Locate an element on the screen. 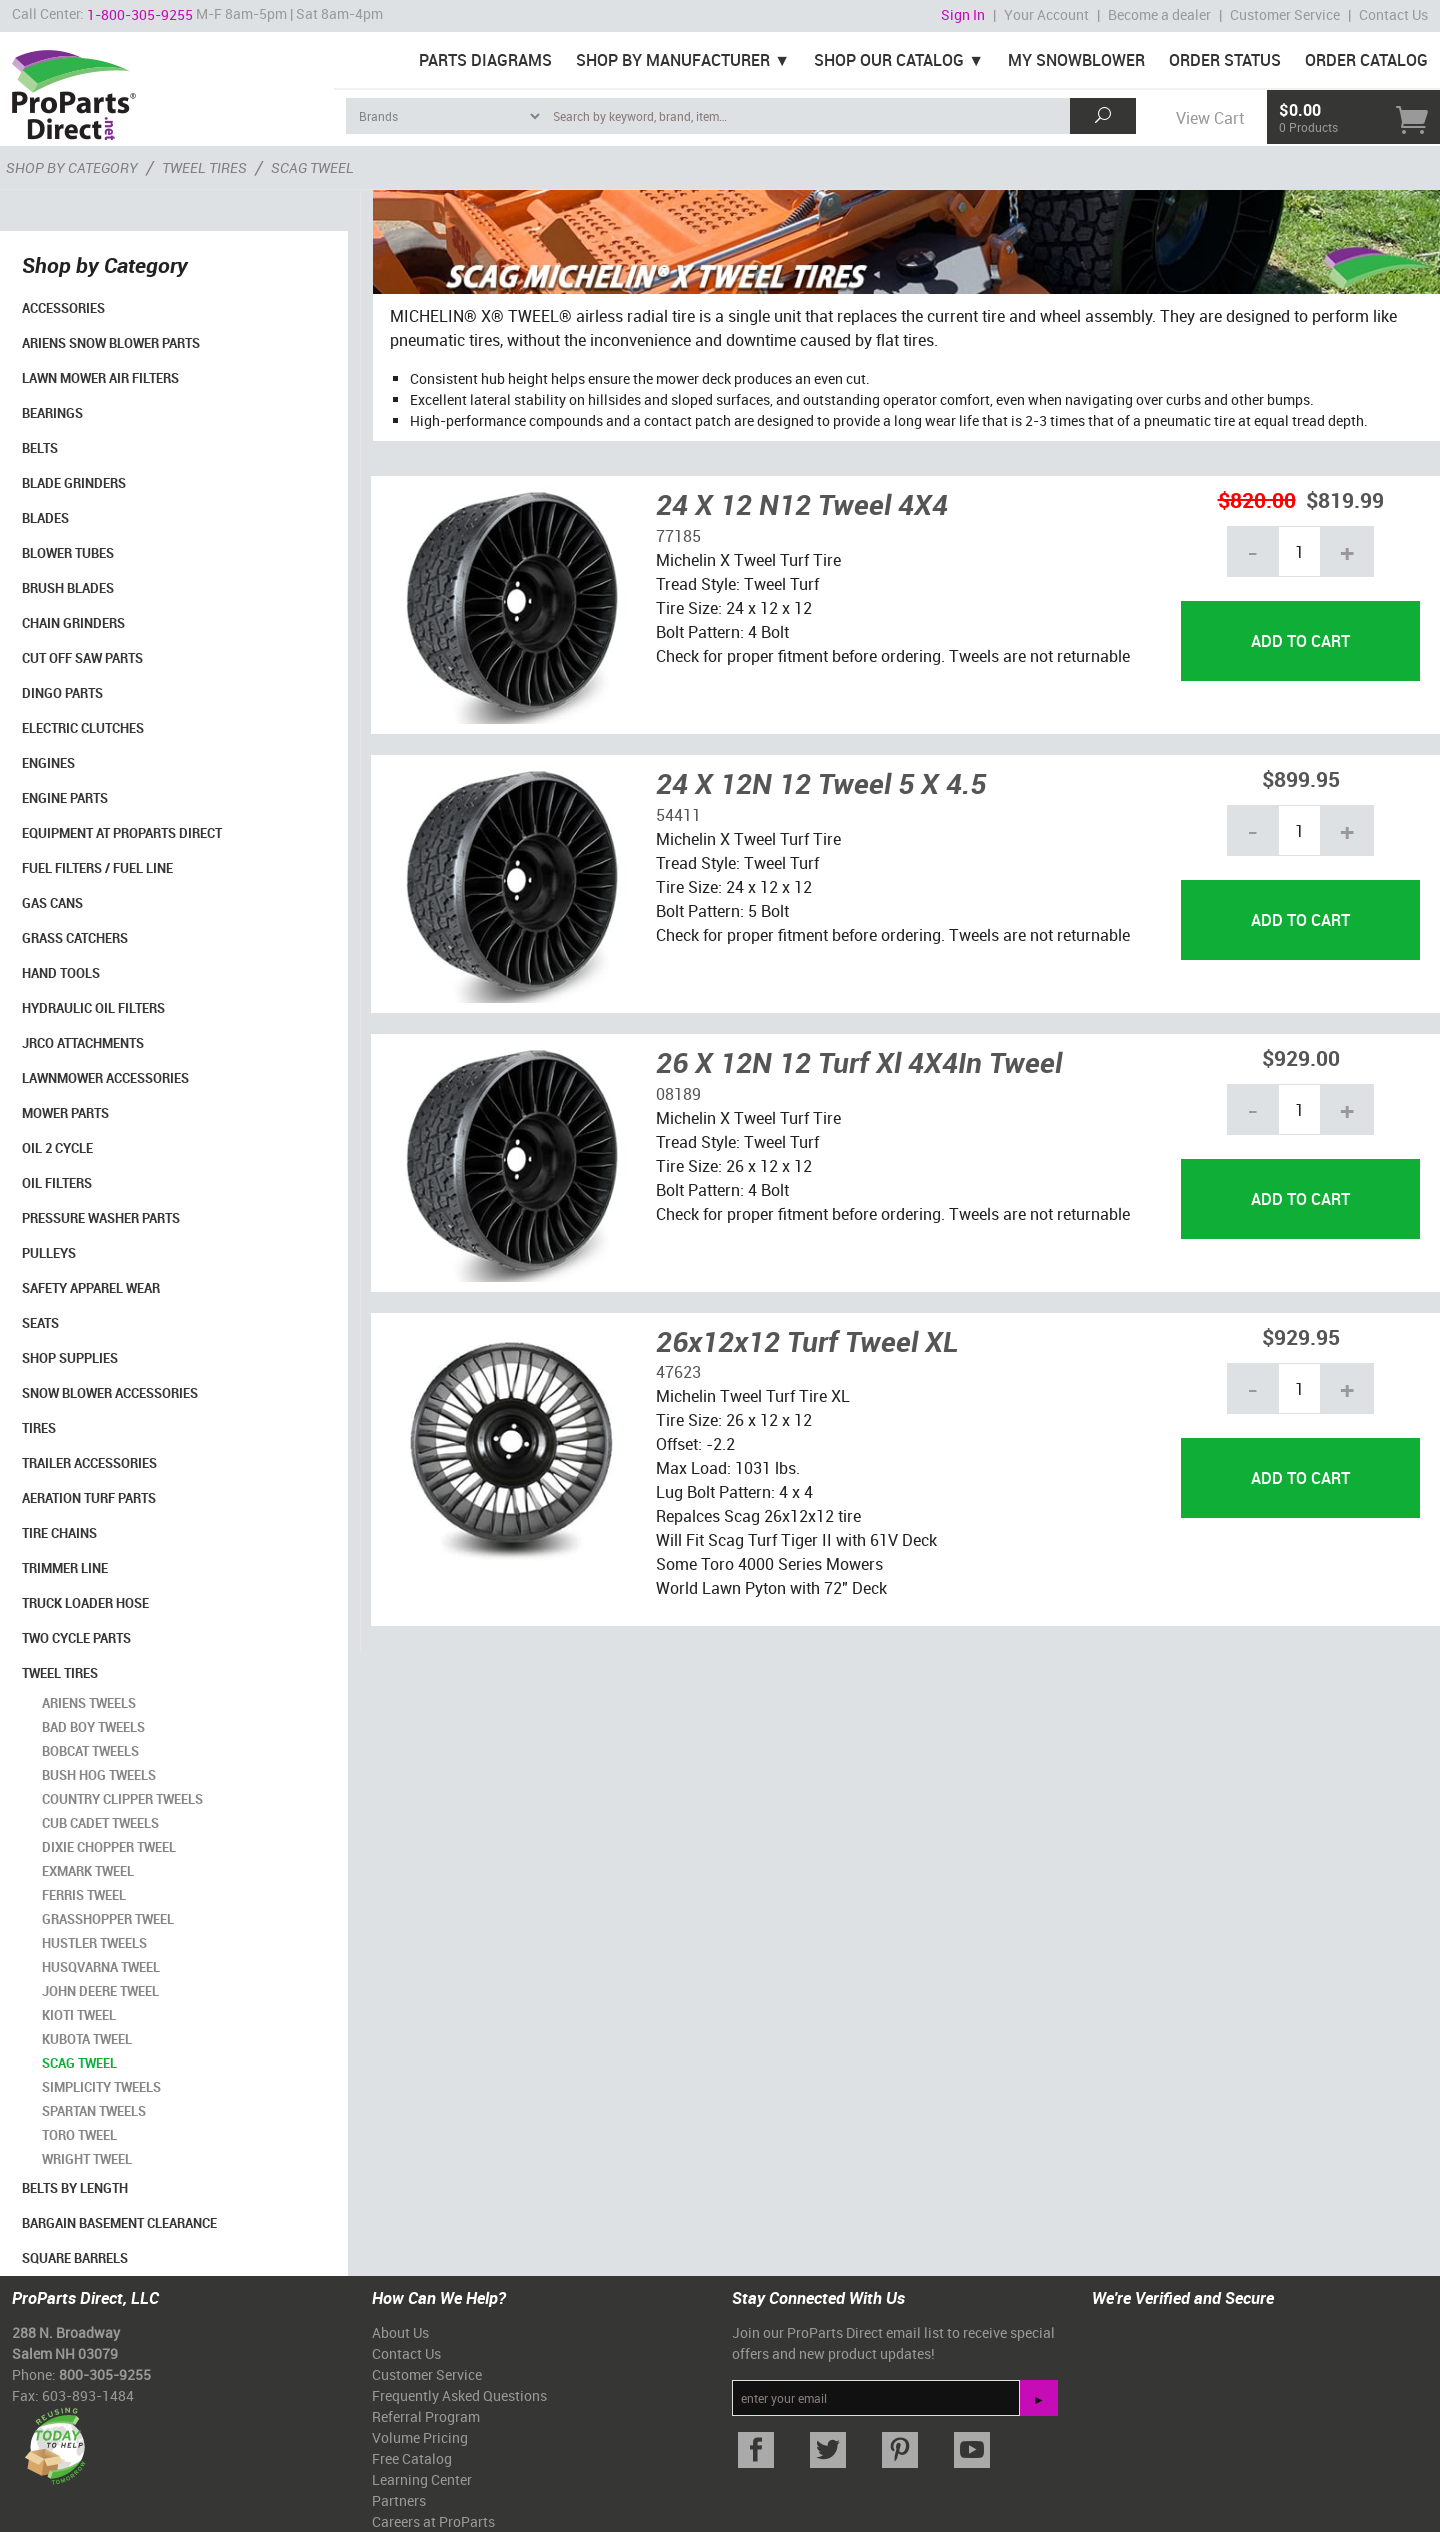 The height and width of the screenshot is (2532, 1440). 47623 is located at coordinates (678, 1372).